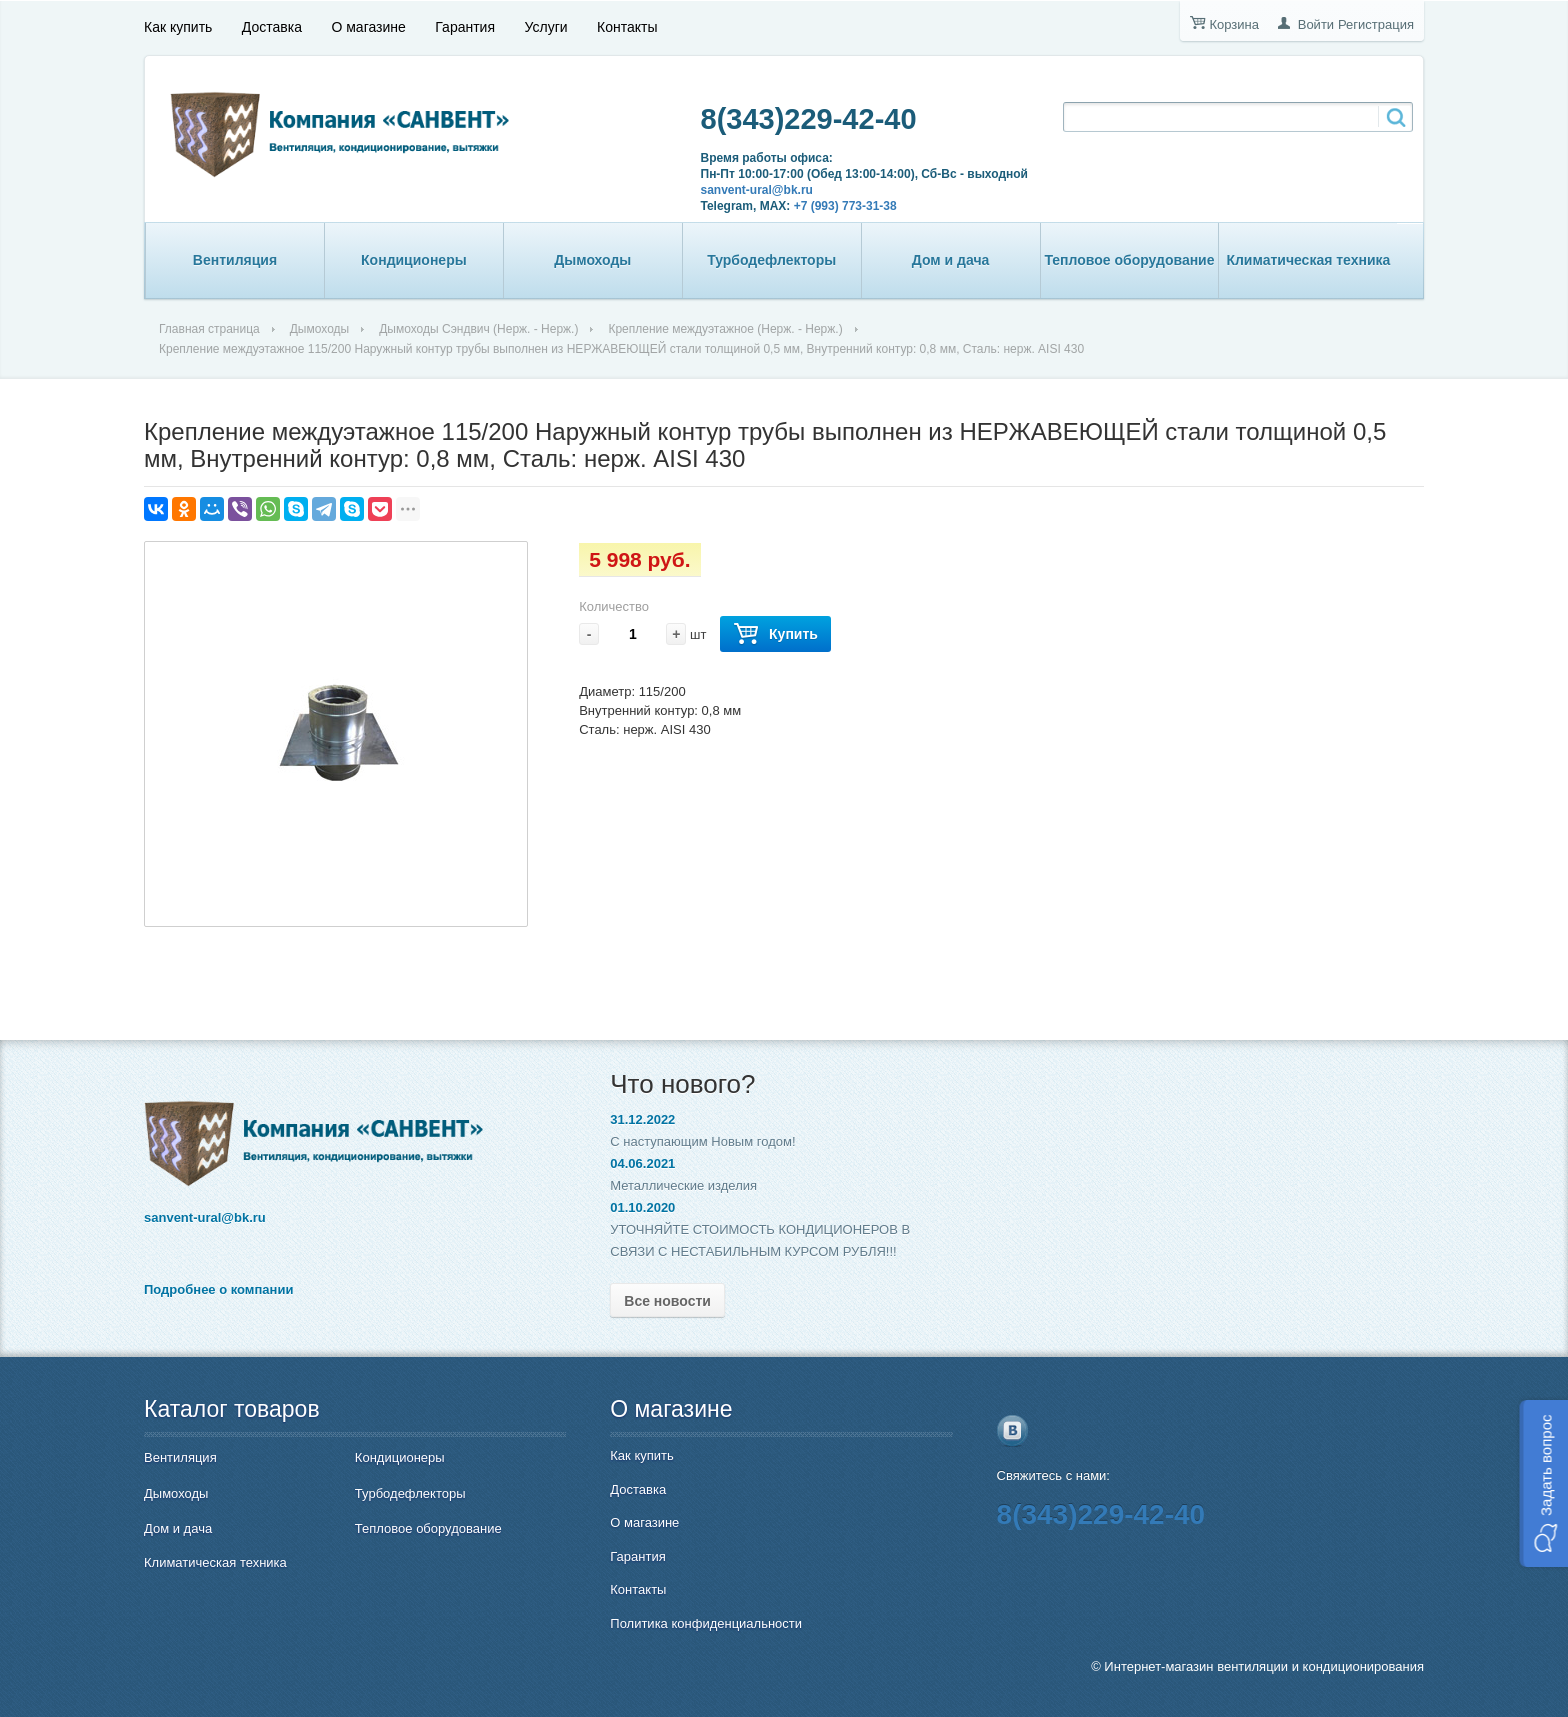  I want to click on 01.10.2020, so click(642, 1207).